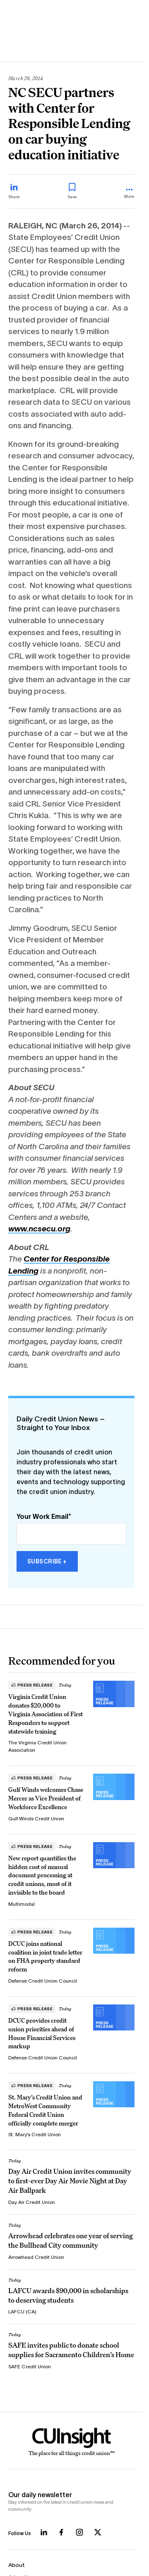 This screenshot has height=2576, width=149. I want to click on [Follow us on LinkedIn], so click(44, 2532).